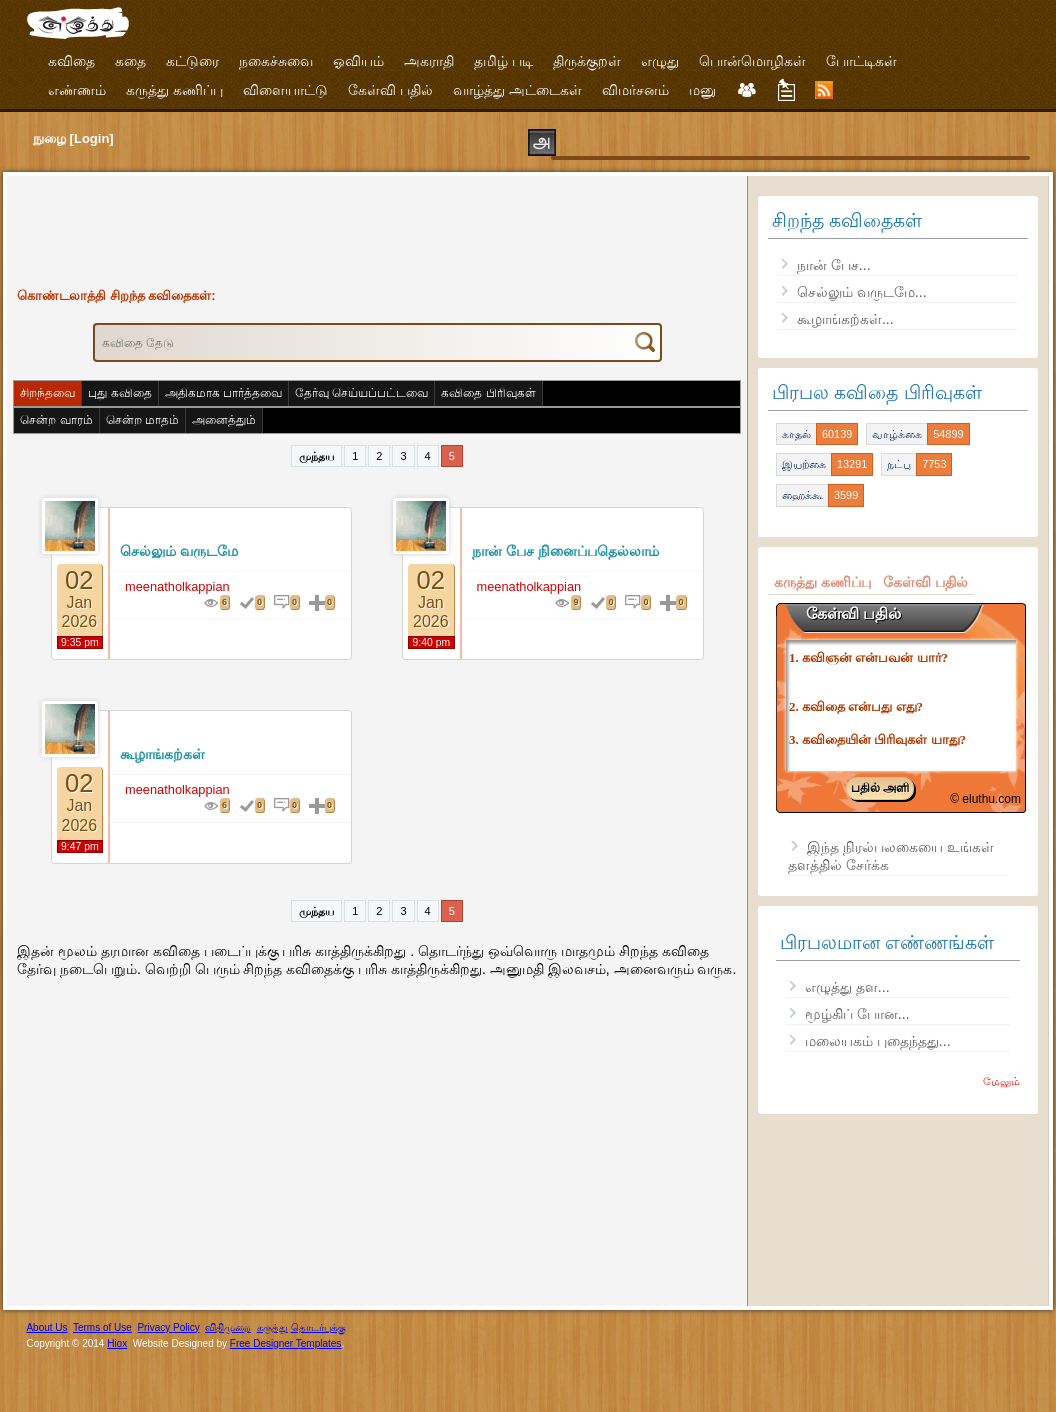 The width and height of the screenshot is (1056, 1412). What do you see at coordinates (752, 61) in the screenshot?
I see `பொன்மொழிகள்` at bounding box center [752, 61].